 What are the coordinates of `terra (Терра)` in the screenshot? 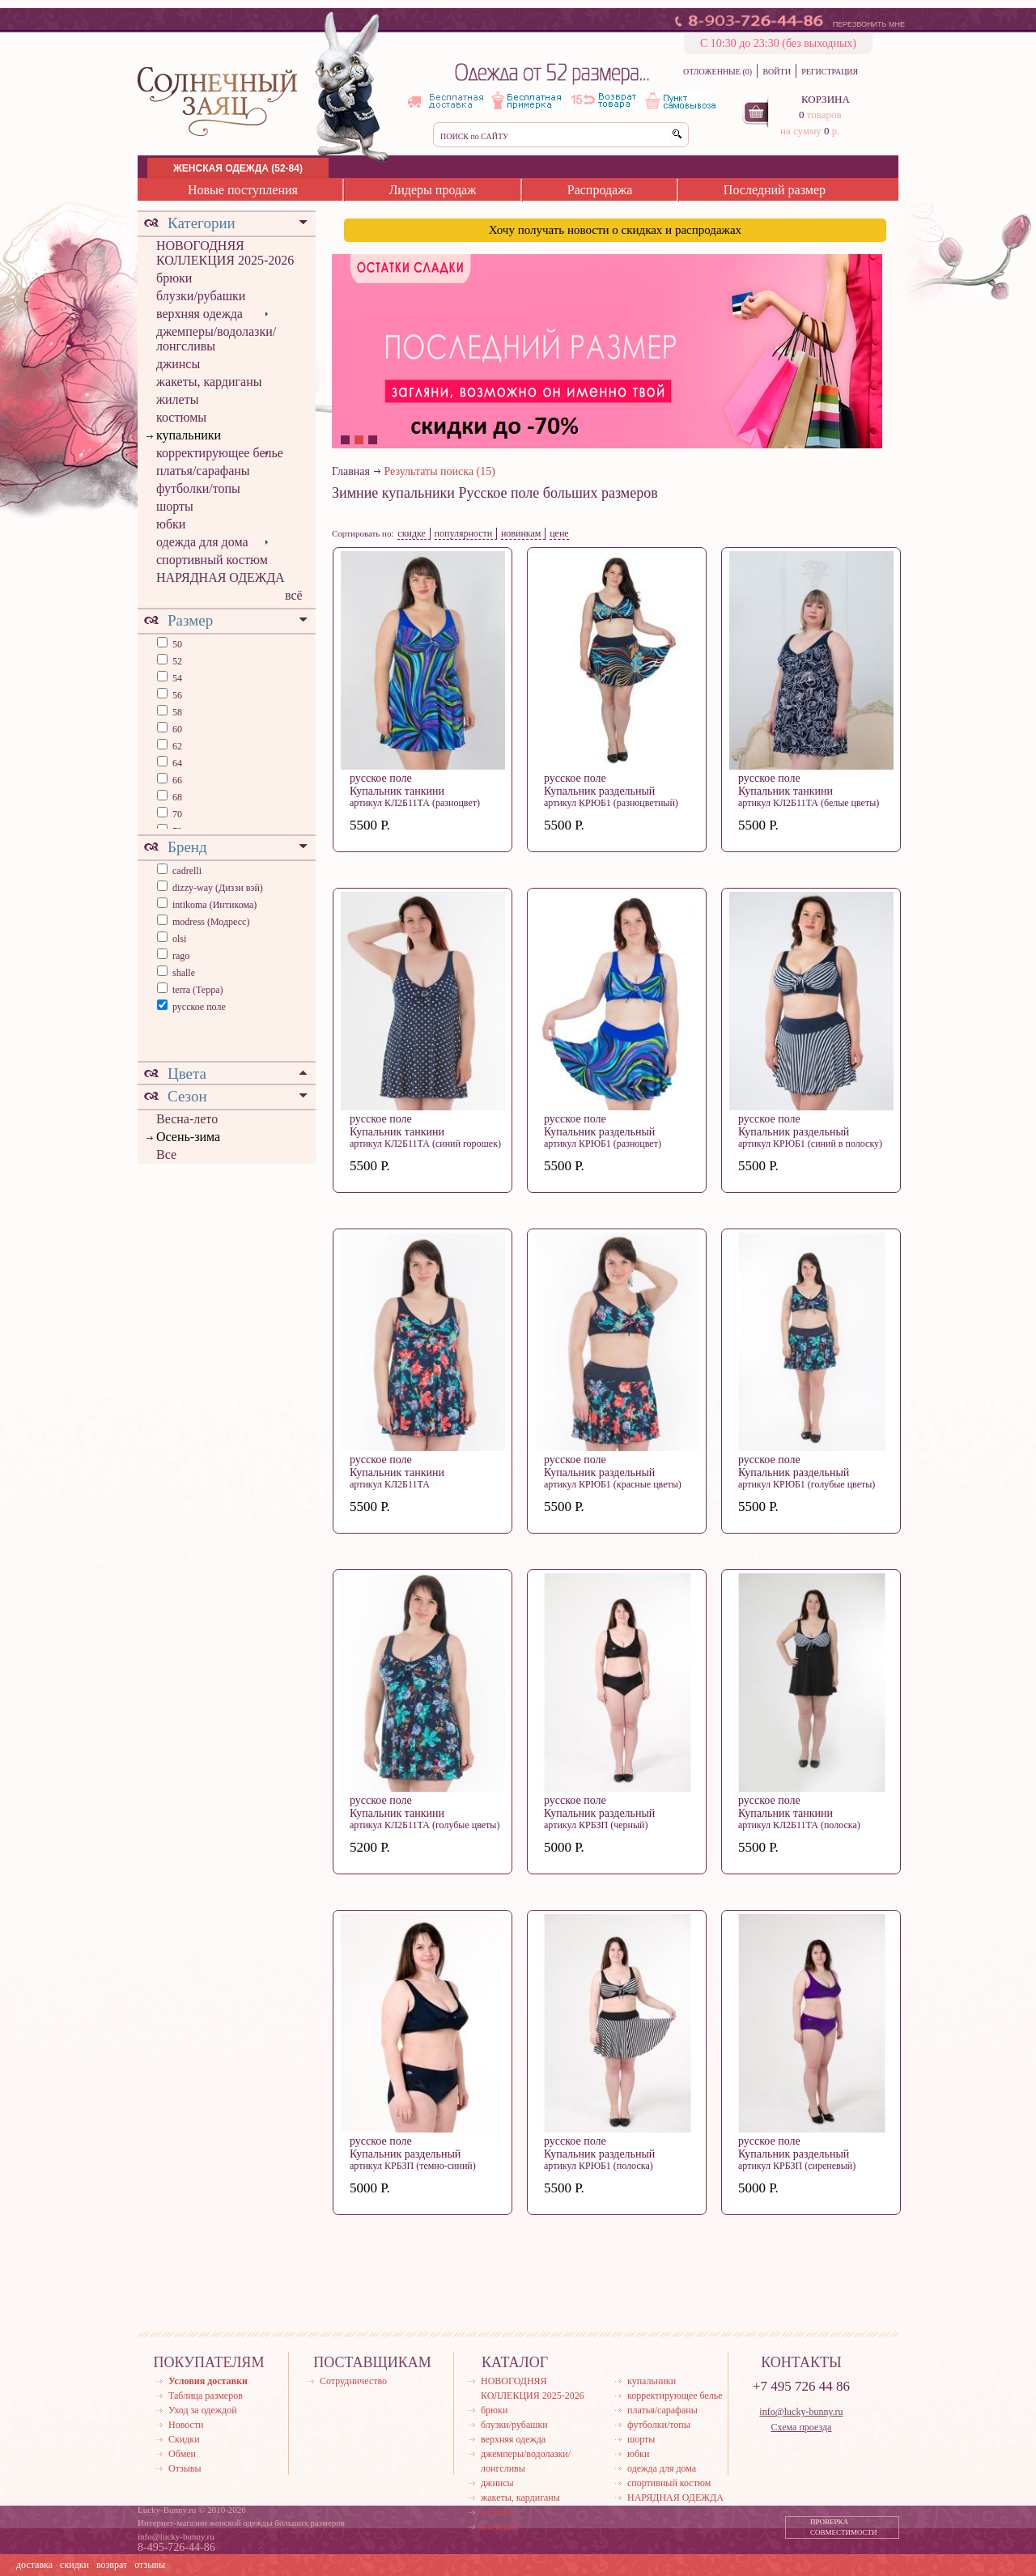 It's located at (197, 989).